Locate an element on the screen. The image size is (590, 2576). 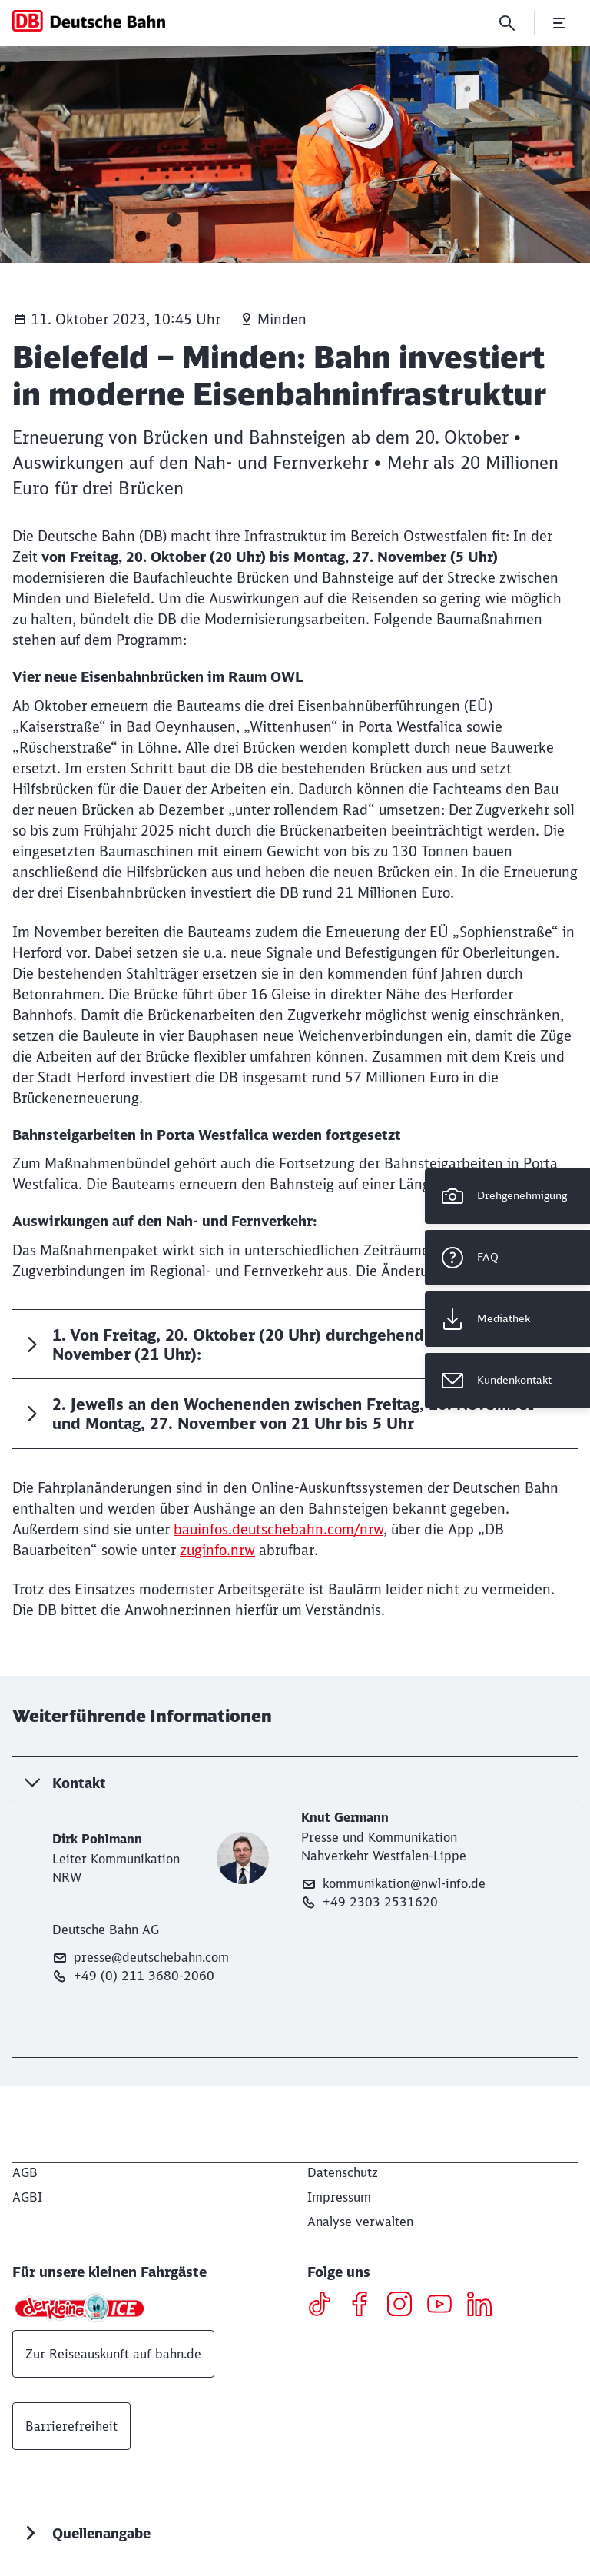
[Drehgenehmigung] is located at coordinates (507, 1196).